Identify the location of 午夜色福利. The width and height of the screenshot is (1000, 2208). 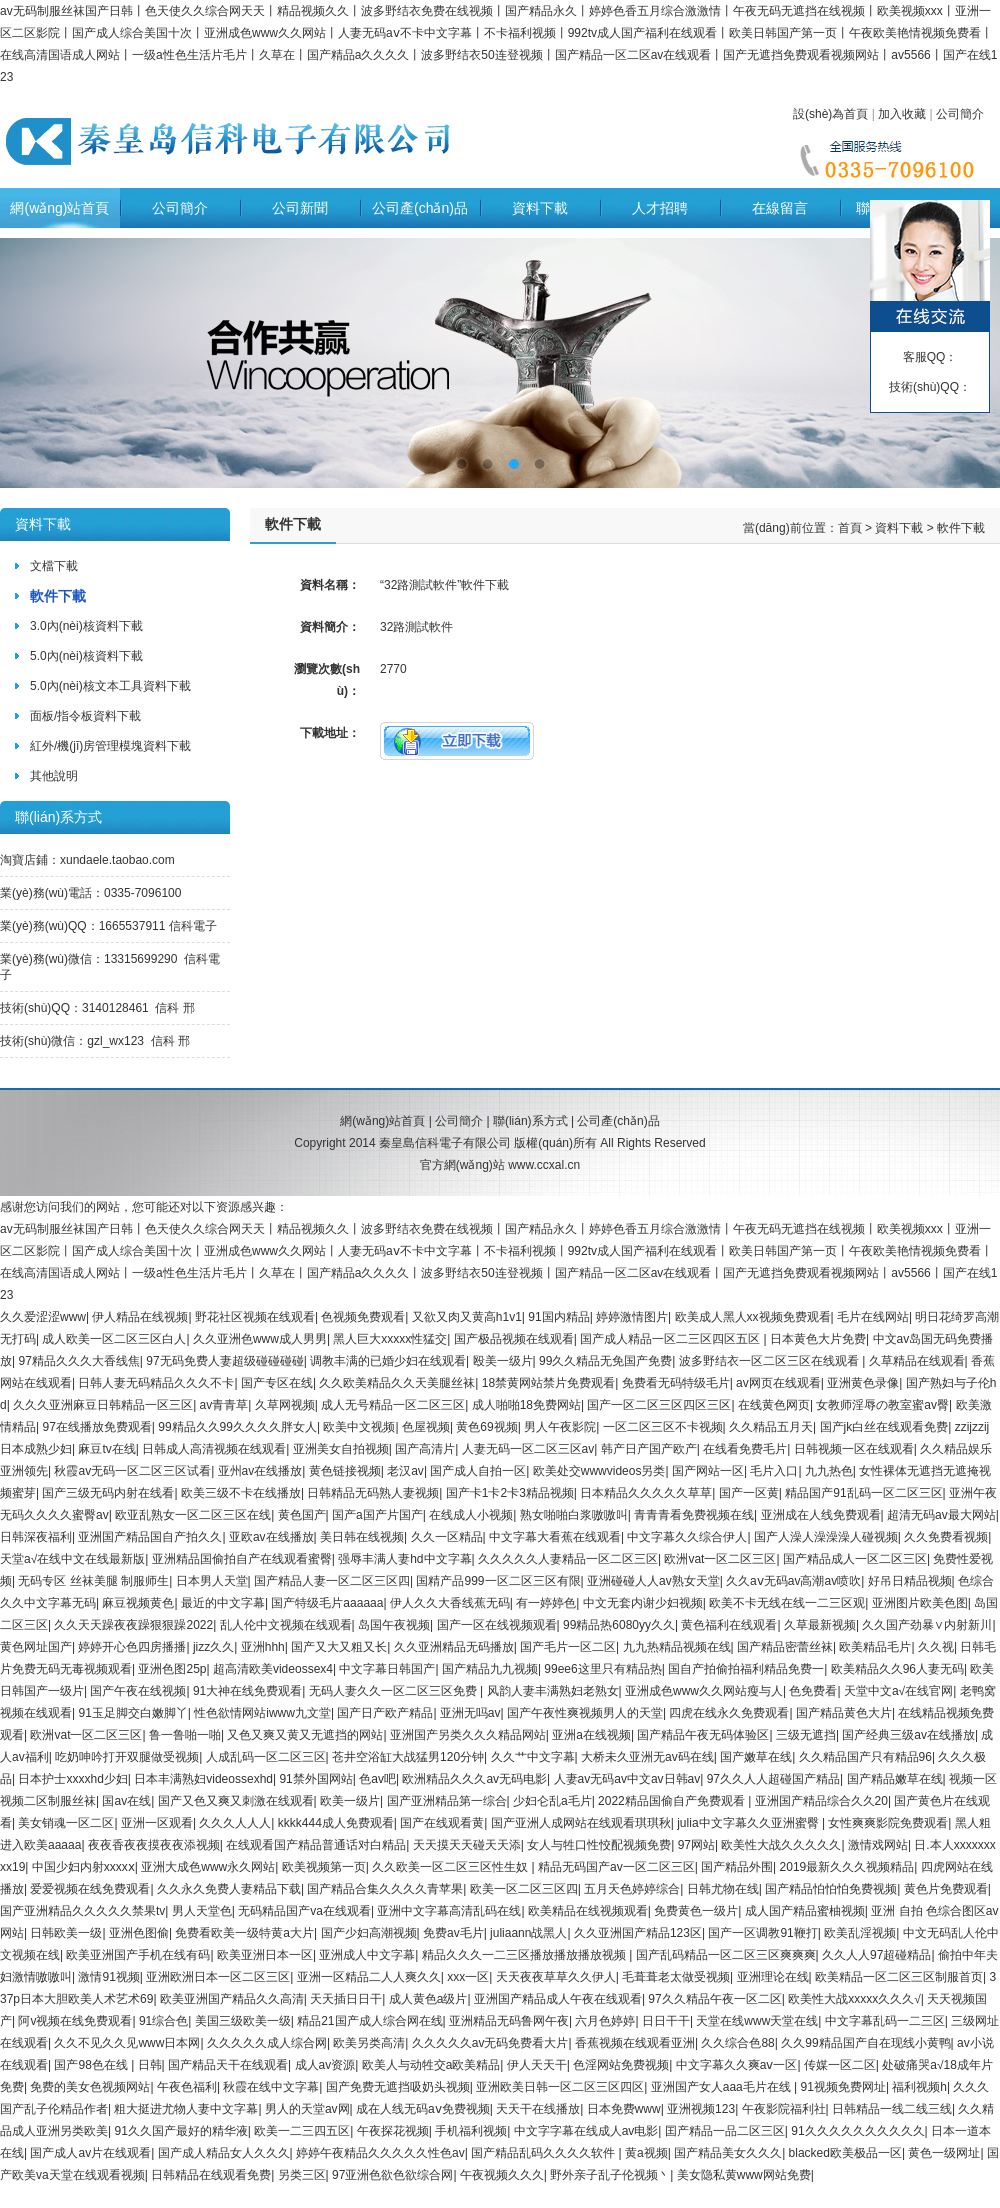
(187, 2087).